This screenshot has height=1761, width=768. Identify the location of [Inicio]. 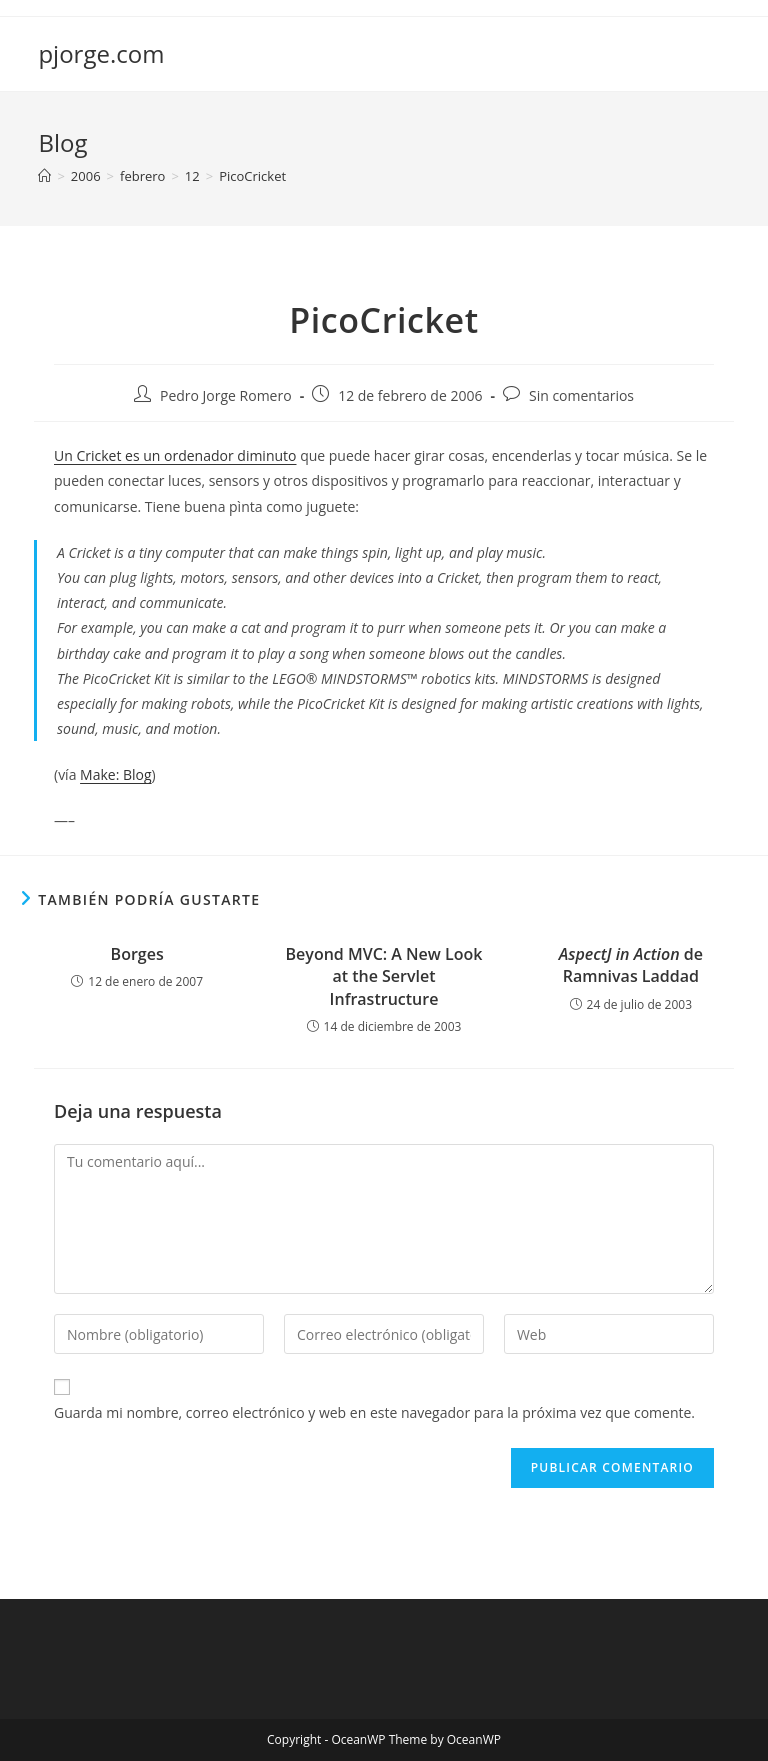
(44, 176).